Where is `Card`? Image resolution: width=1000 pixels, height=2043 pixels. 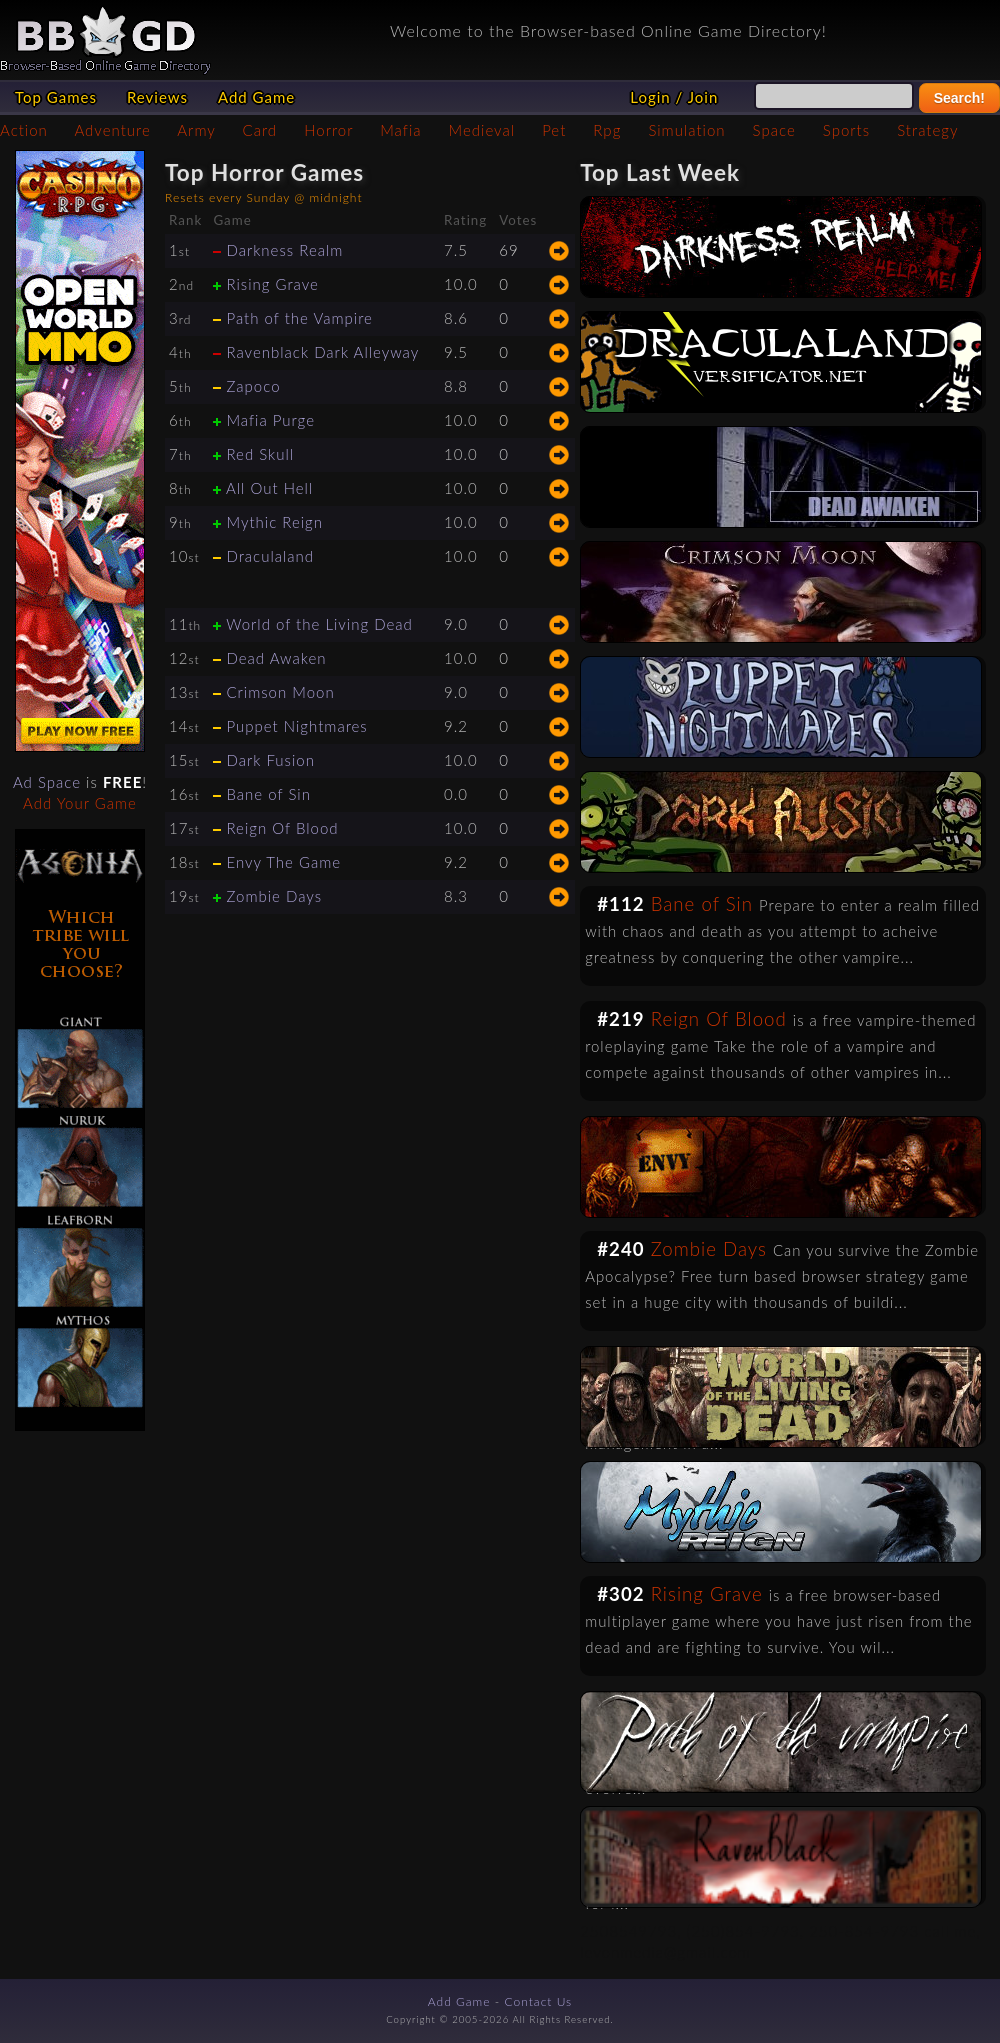
Card is located at coordinates (260, 130).